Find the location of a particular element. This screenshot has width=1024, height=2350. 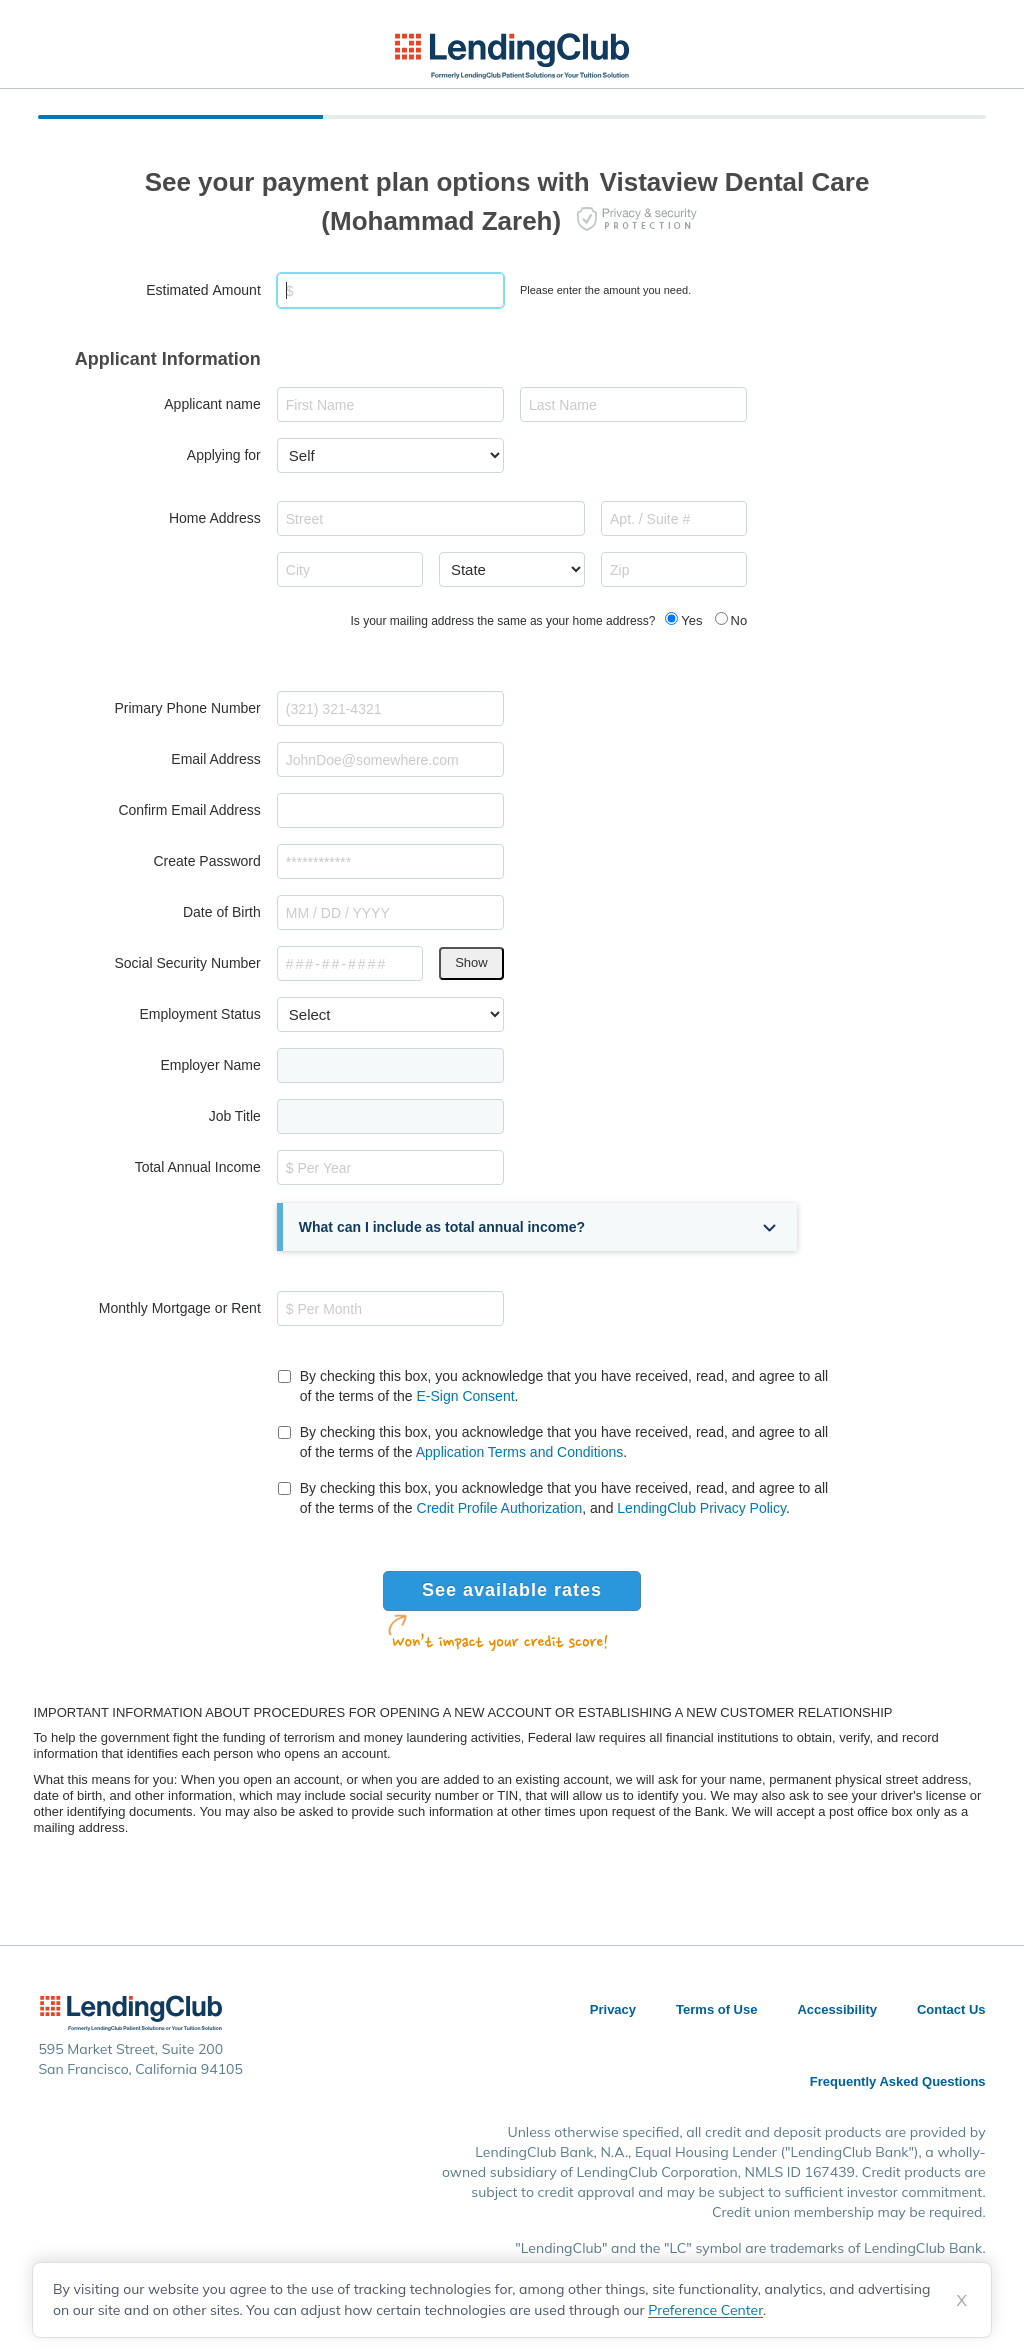

Frequently Asked Questions is located at coordinates (898, 2081).